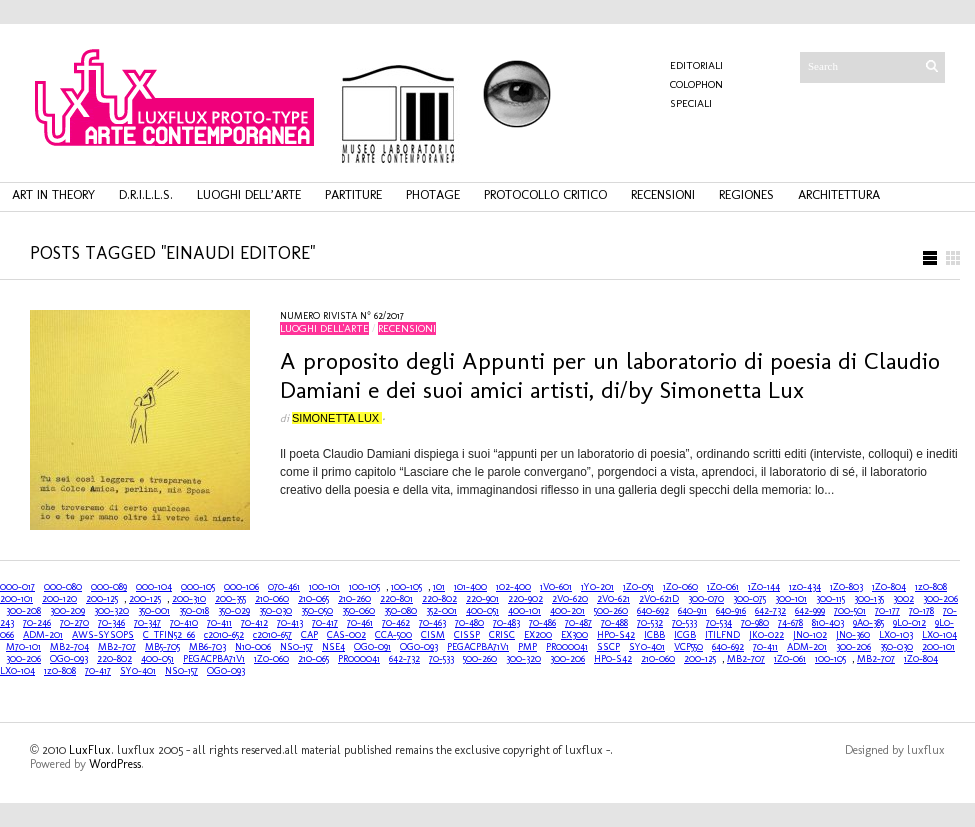  Describe the element at coordinates (663, 194) in the screenshot. I see `recensioni` at that location.